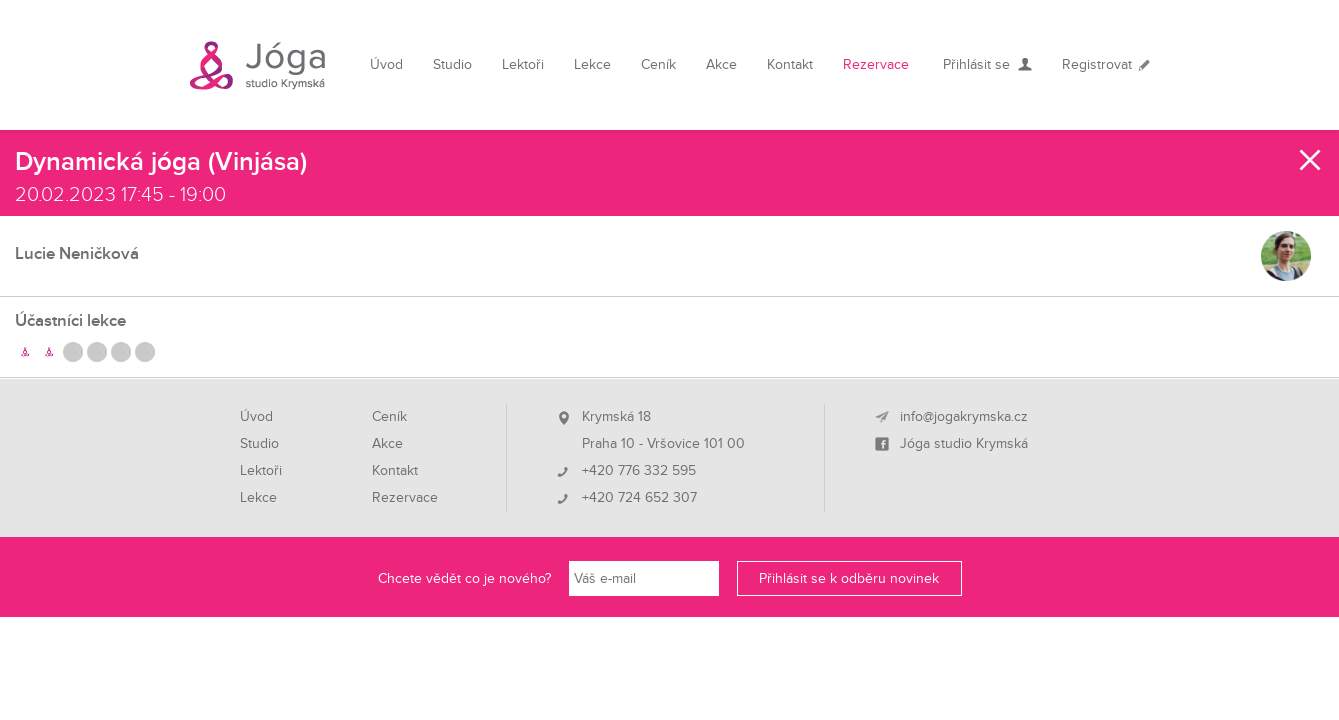 The image size is (1339, 720). What do you see at coordinates (523, 64) in the screenshot?
I see `Lektoři` at bounding box center [523, 64].